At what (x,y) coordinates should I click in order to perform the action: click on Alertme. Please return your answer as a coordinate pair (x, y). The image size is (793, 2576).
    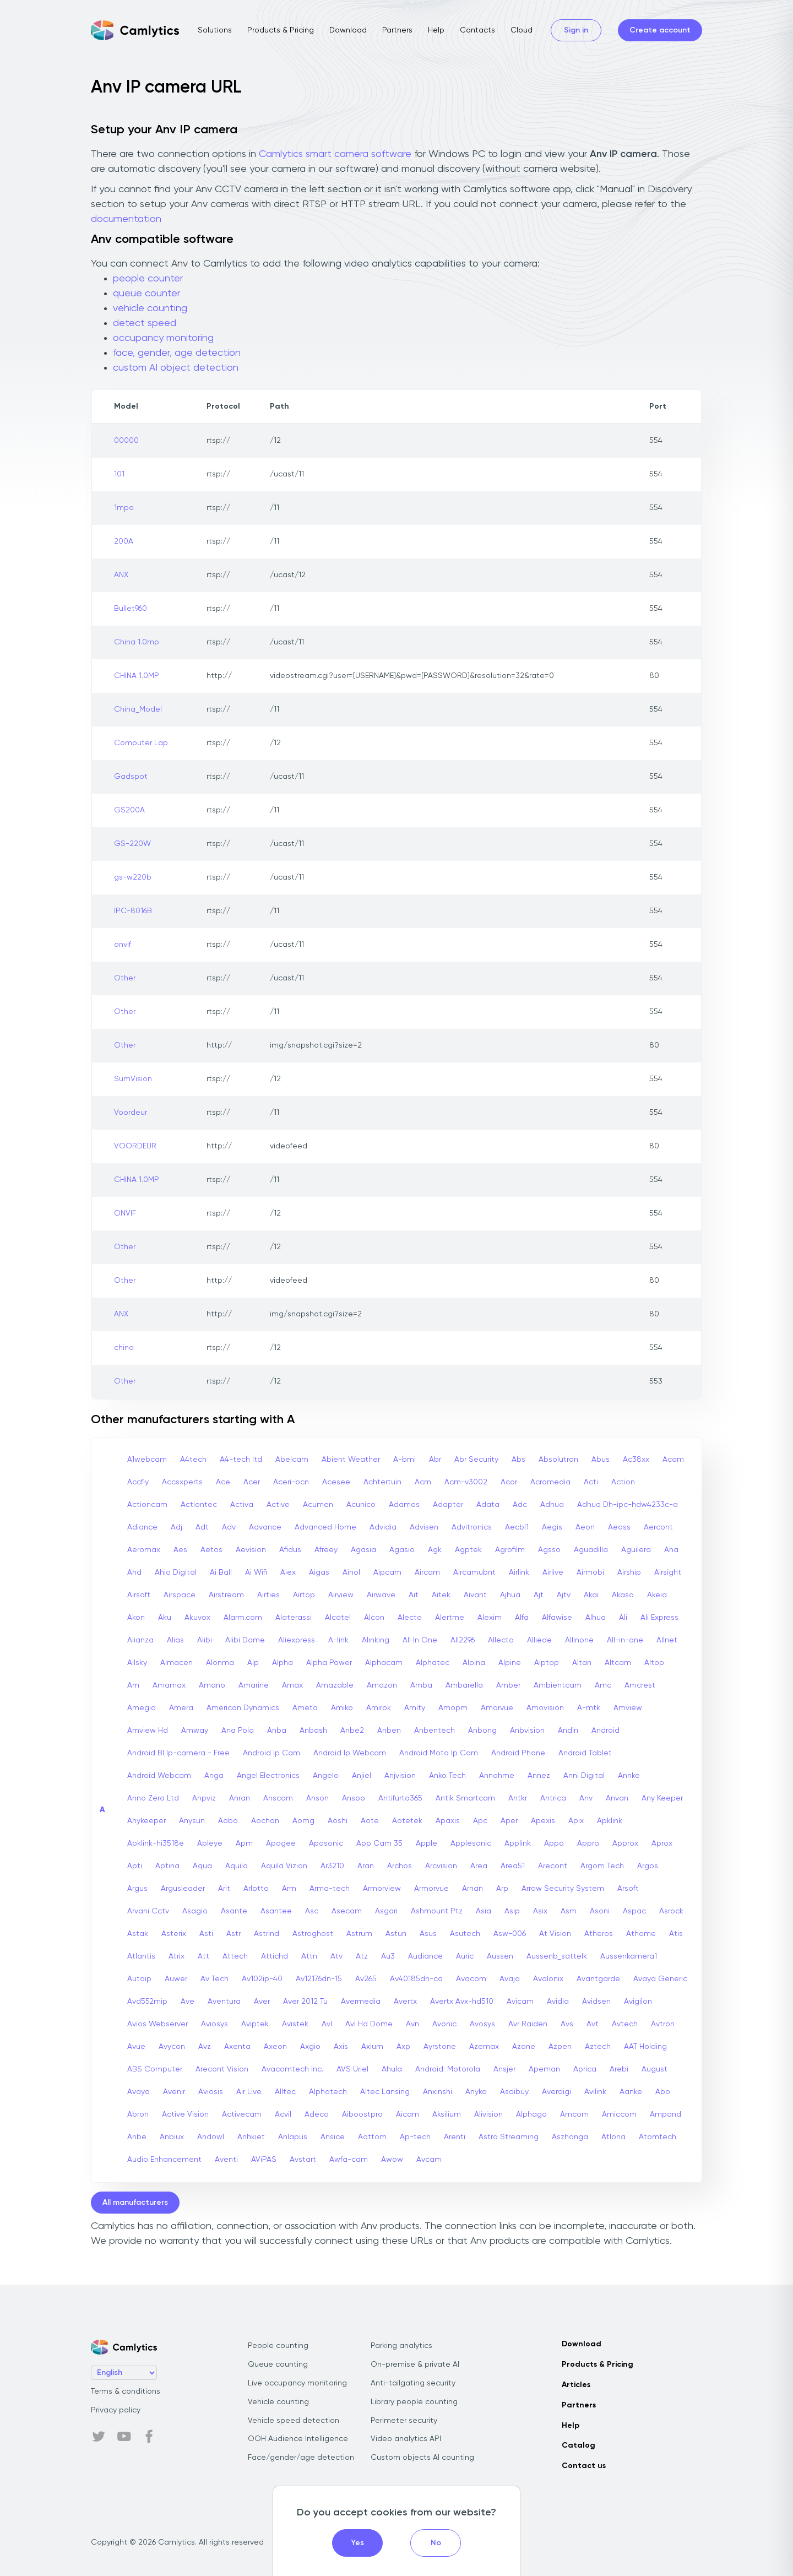
    Looking at the image, I should click on (449, 1617).